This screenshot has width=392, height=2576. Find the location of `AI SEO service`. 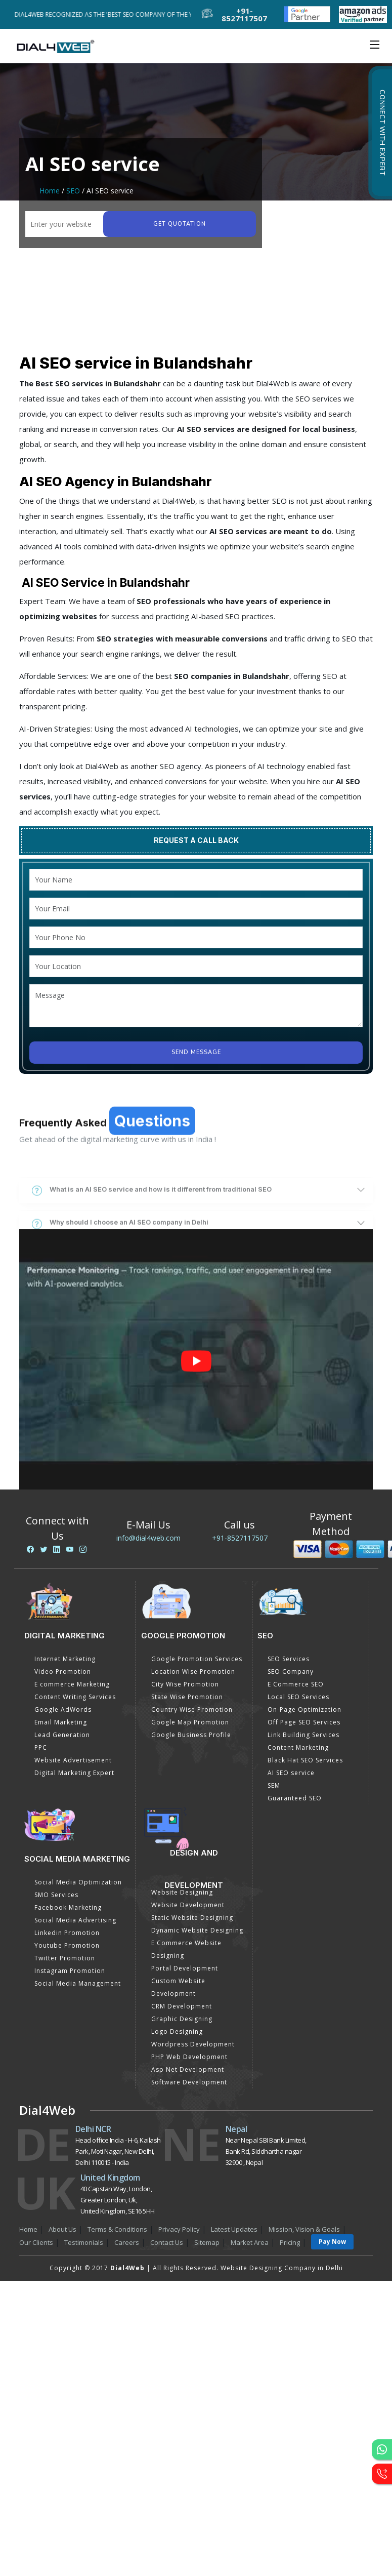

AI SEO service is located at coordinates (291, 1772).